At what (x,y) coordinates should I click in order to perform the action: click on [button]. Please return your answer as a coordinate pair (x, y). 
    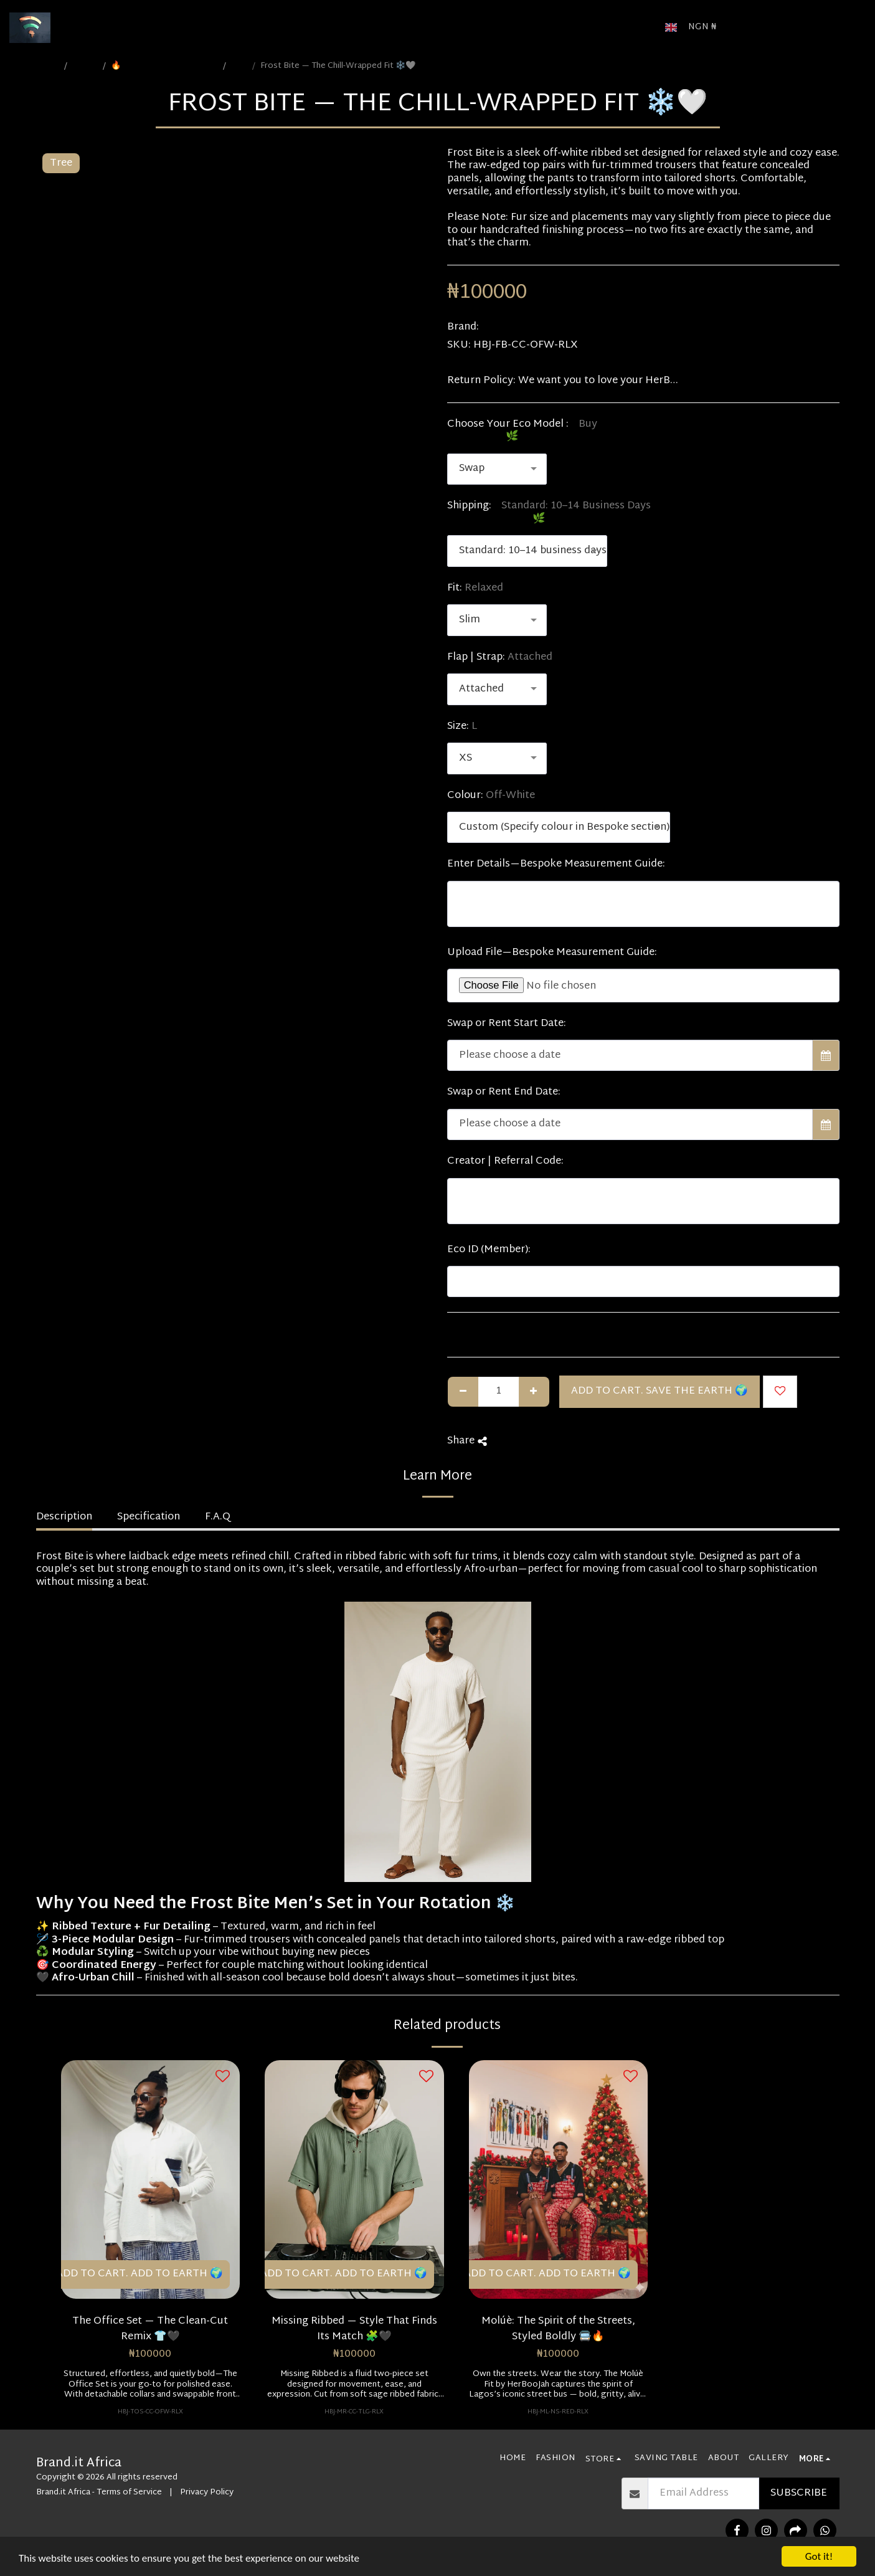
    Looking at the image, I should click on (743, 27).